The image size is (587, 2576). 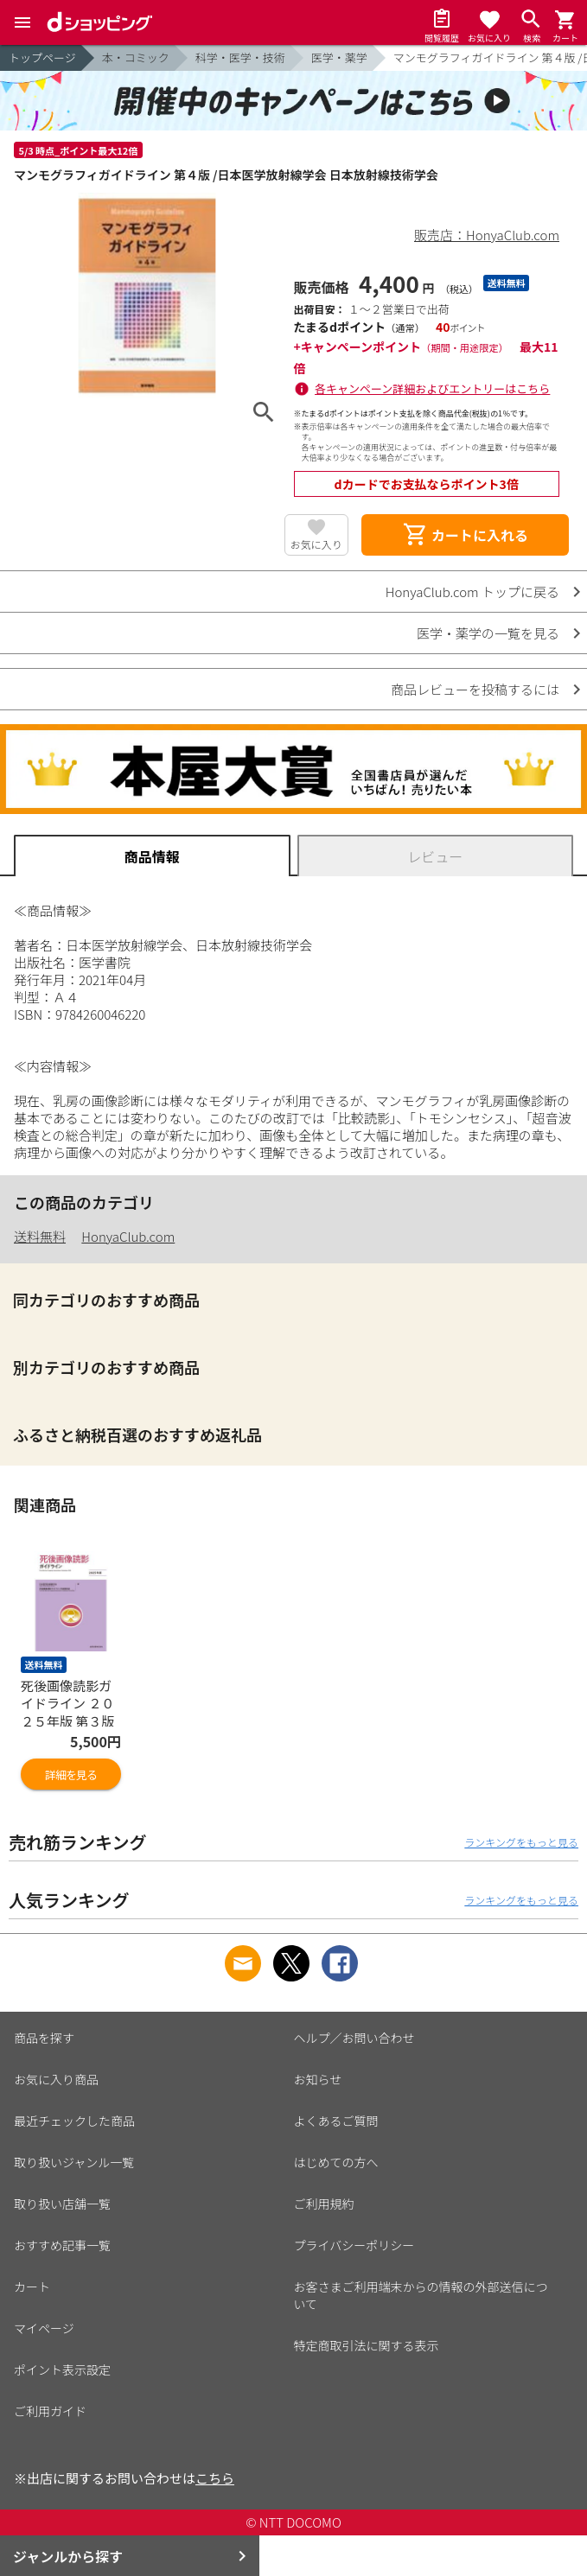 What do you see at coordinates (42, 57) in the screenshot?
I see `トップページ` at bounding box center [42, 57].